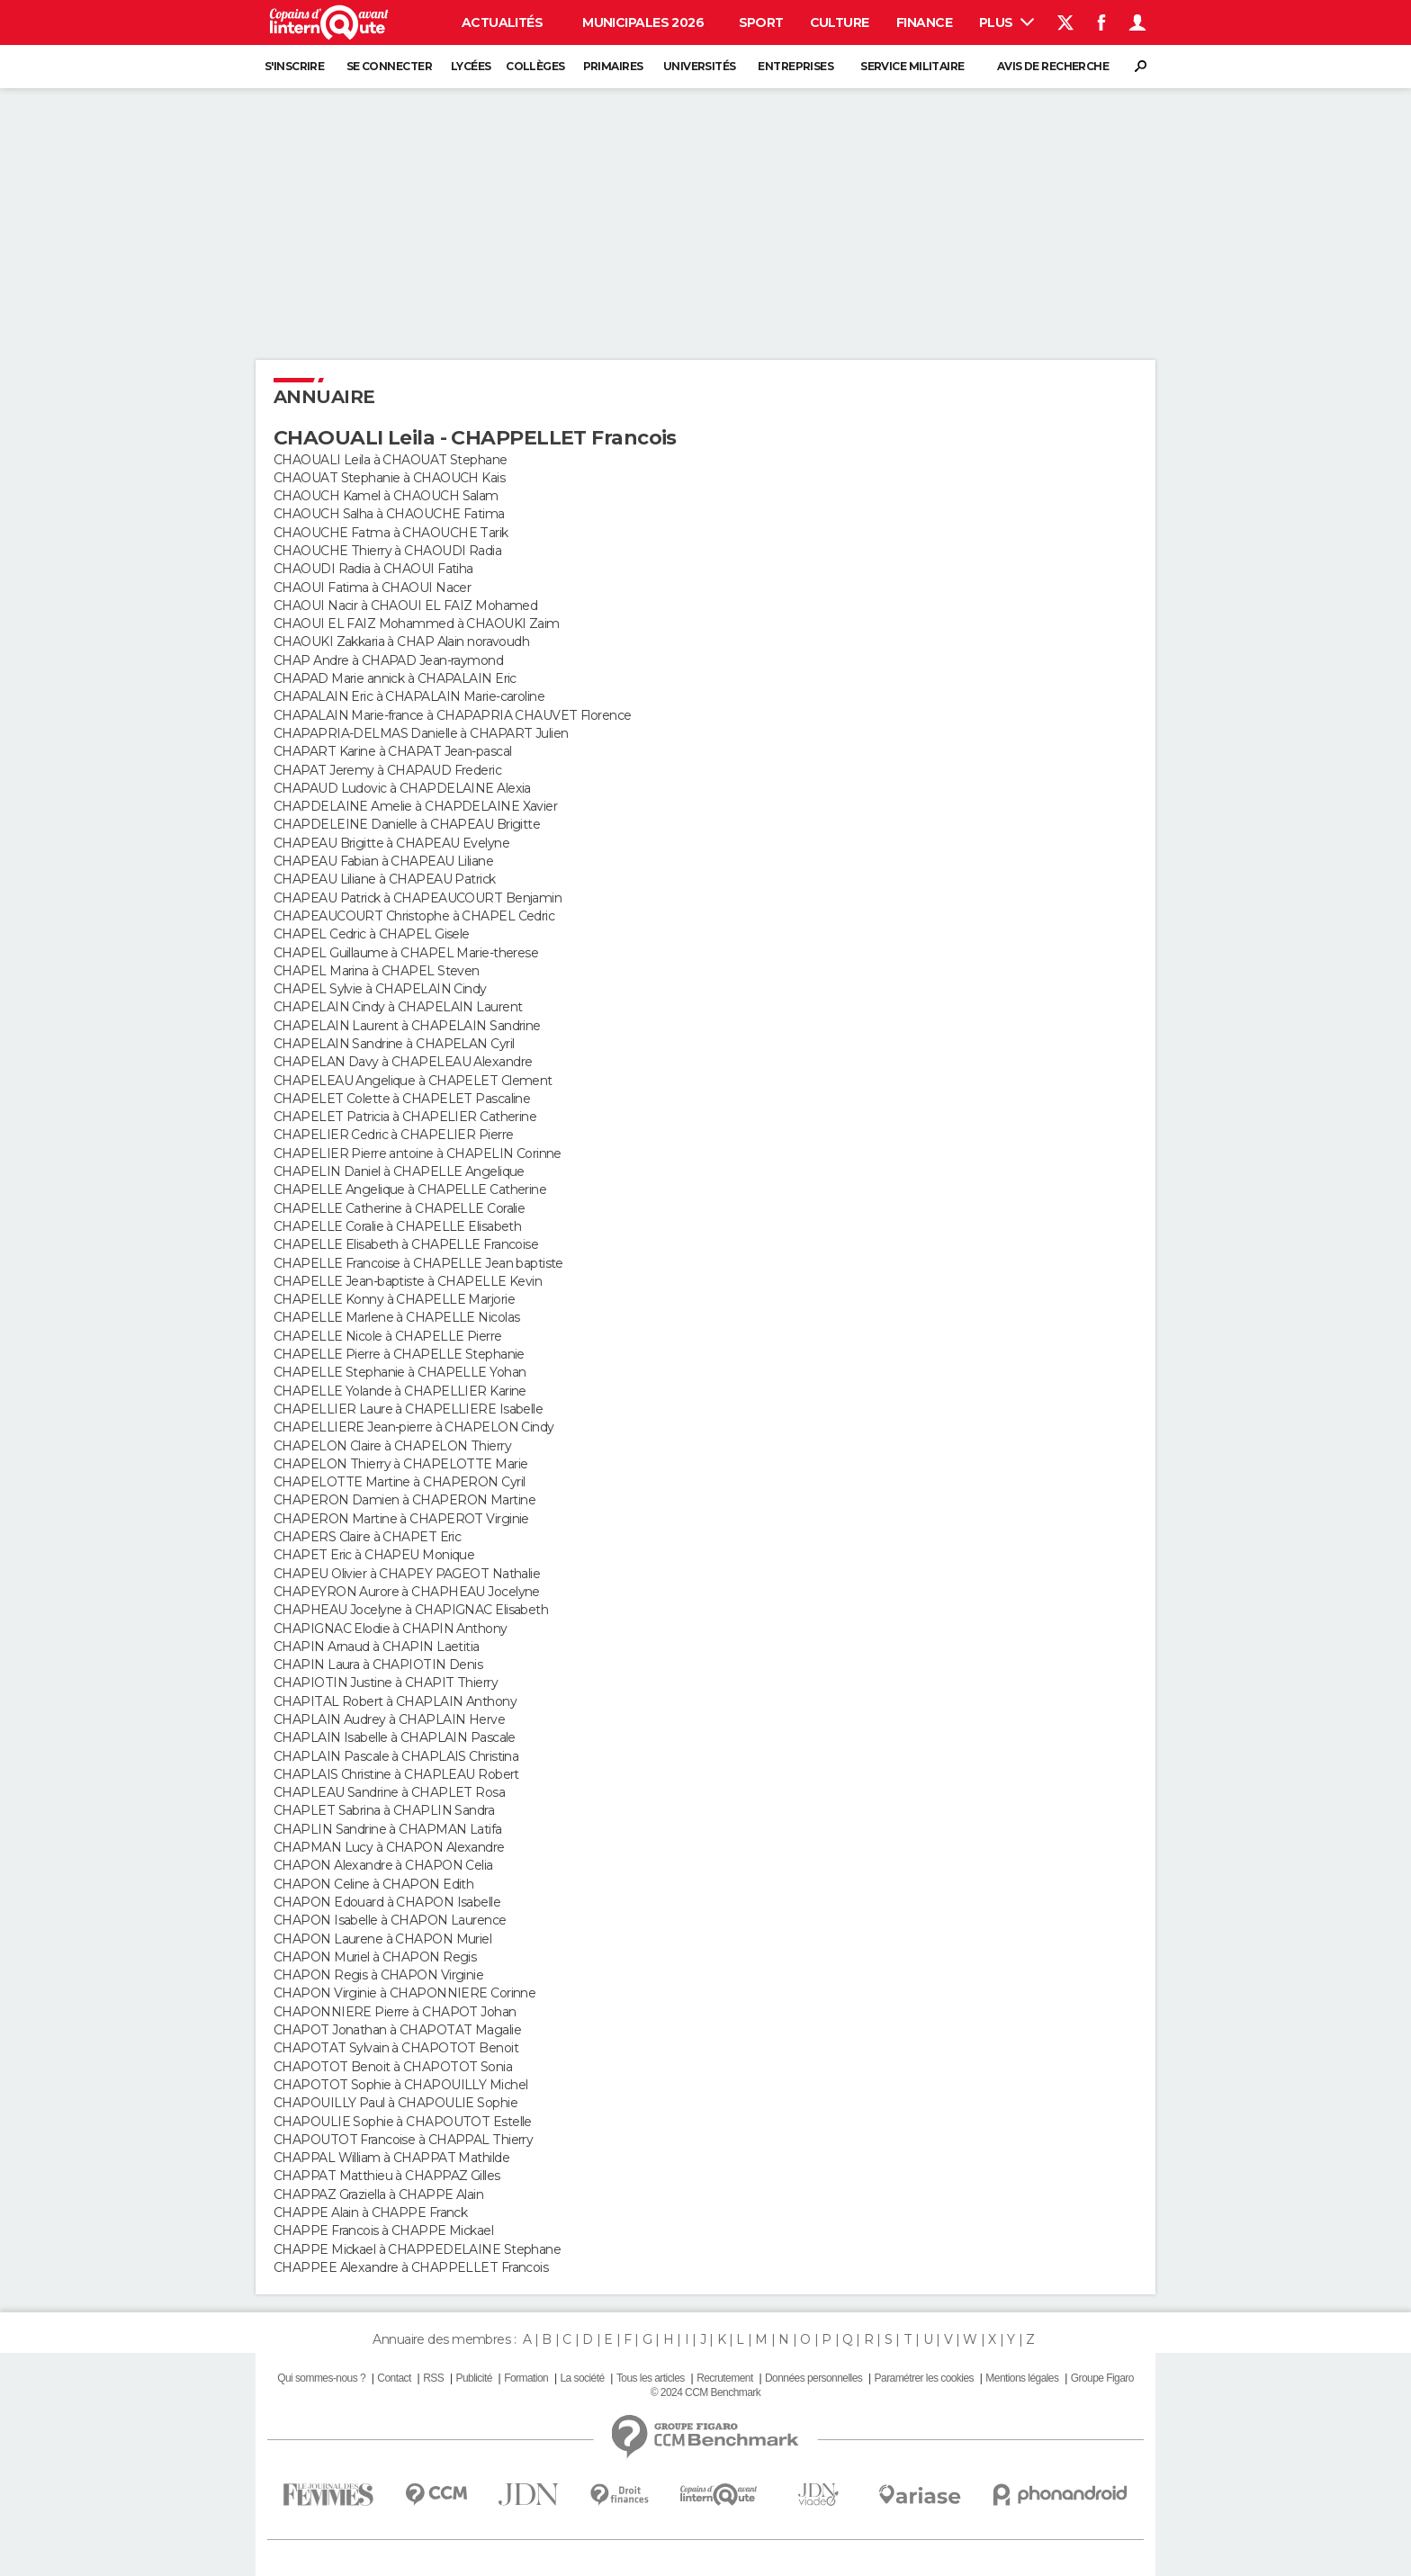  Describe the element at coordinates (373, 1884) in the screenshot. I see `CHAPON Celine à CHAPON Edith` at that location.